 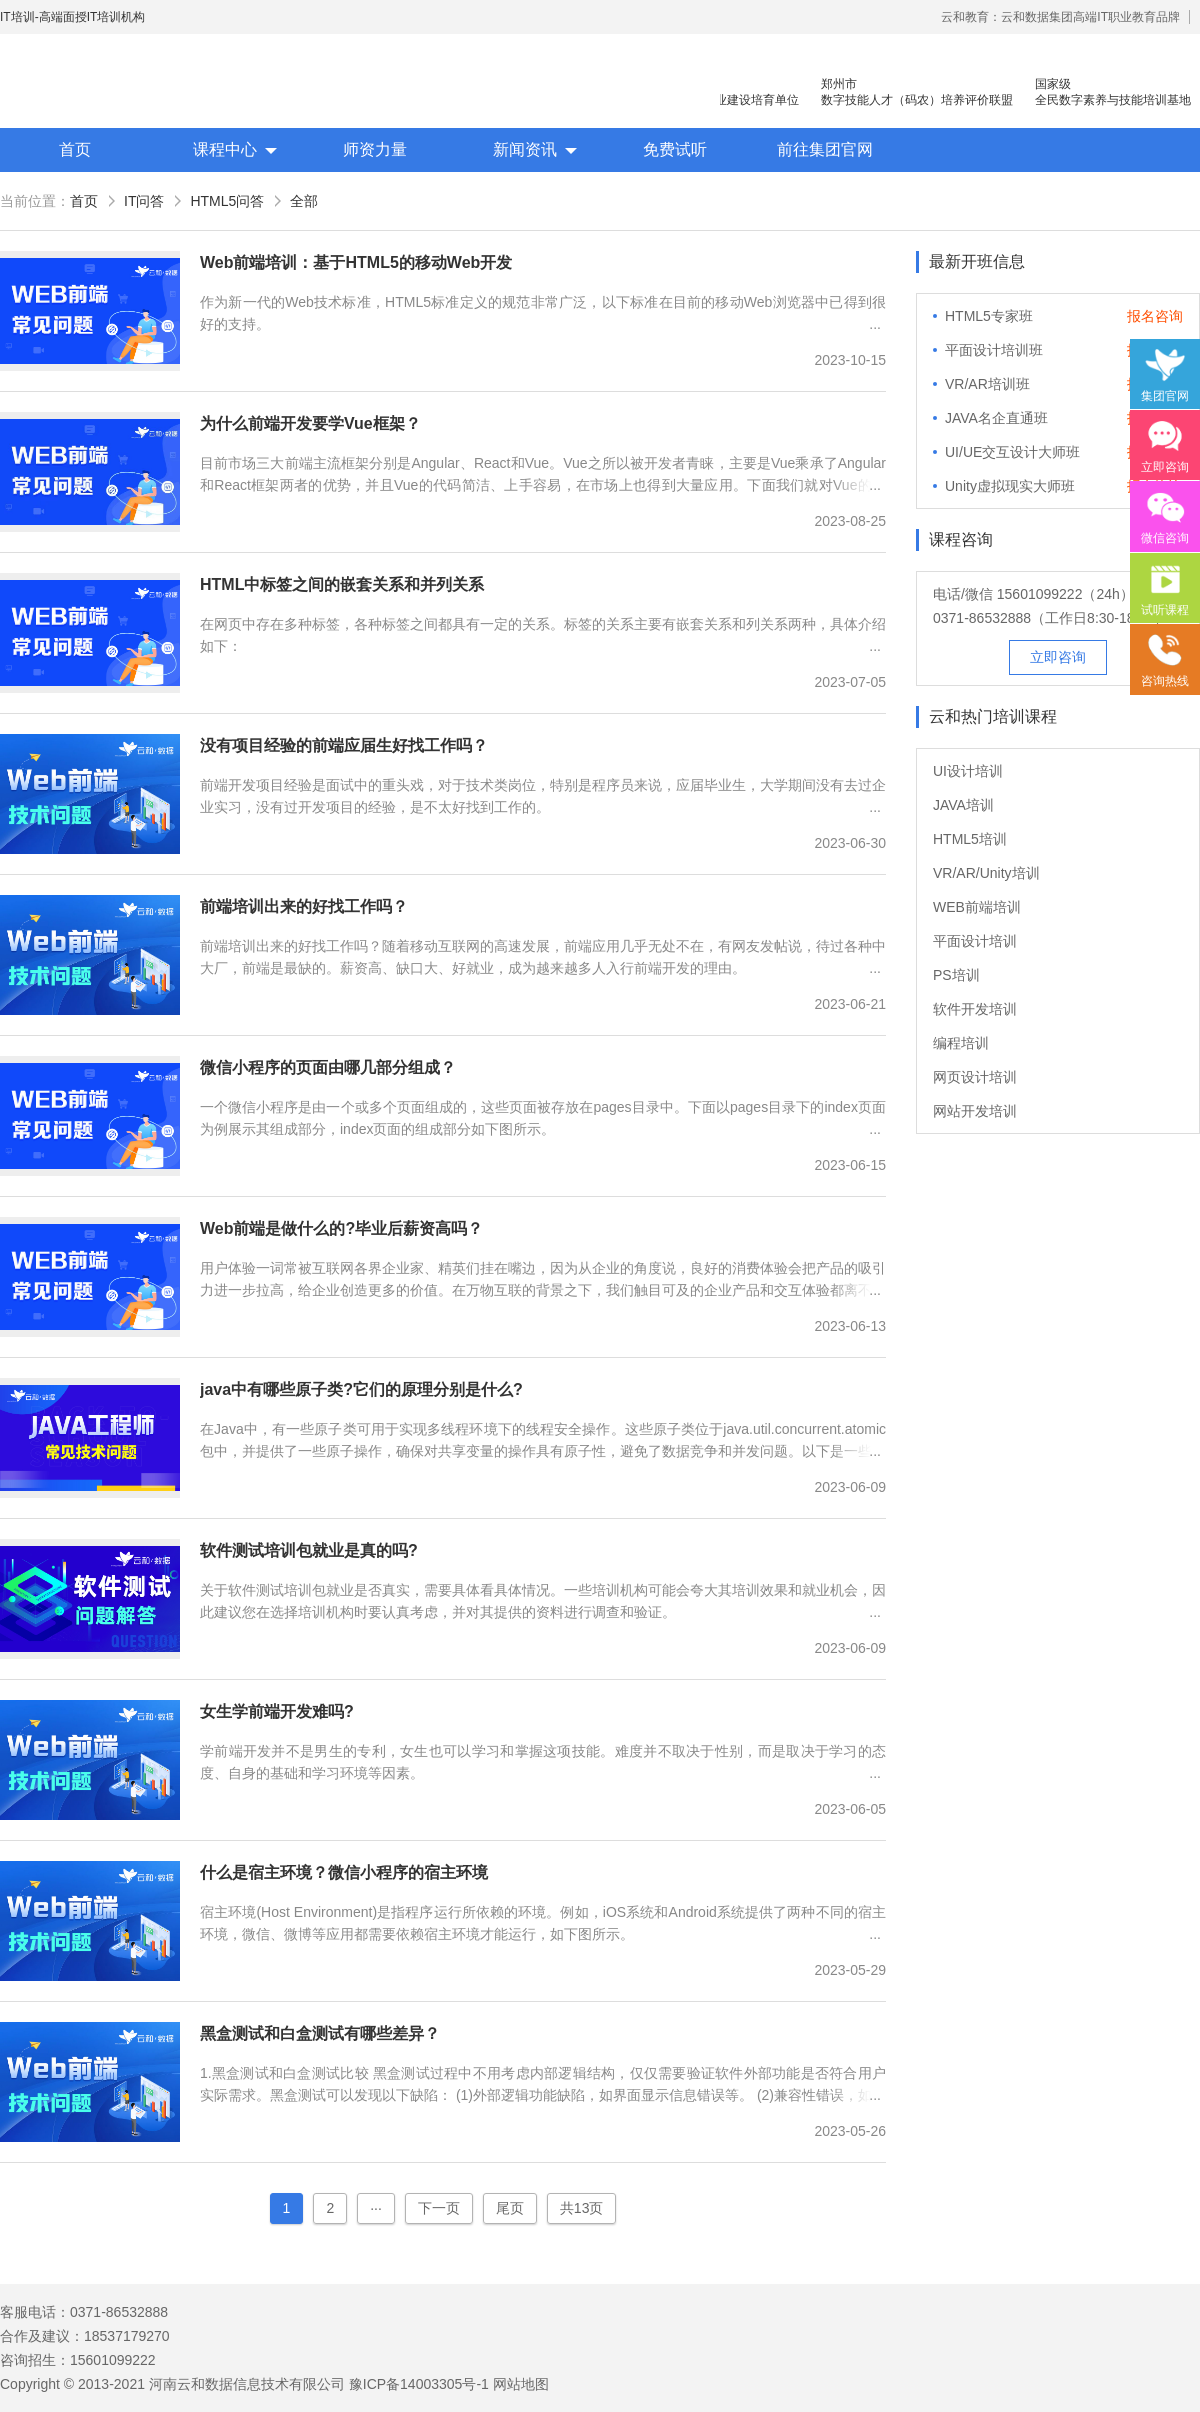 What do you see at coordinates (956, 975) in the screenshot?
I see `PS培训` at bounding box center [956, 975].